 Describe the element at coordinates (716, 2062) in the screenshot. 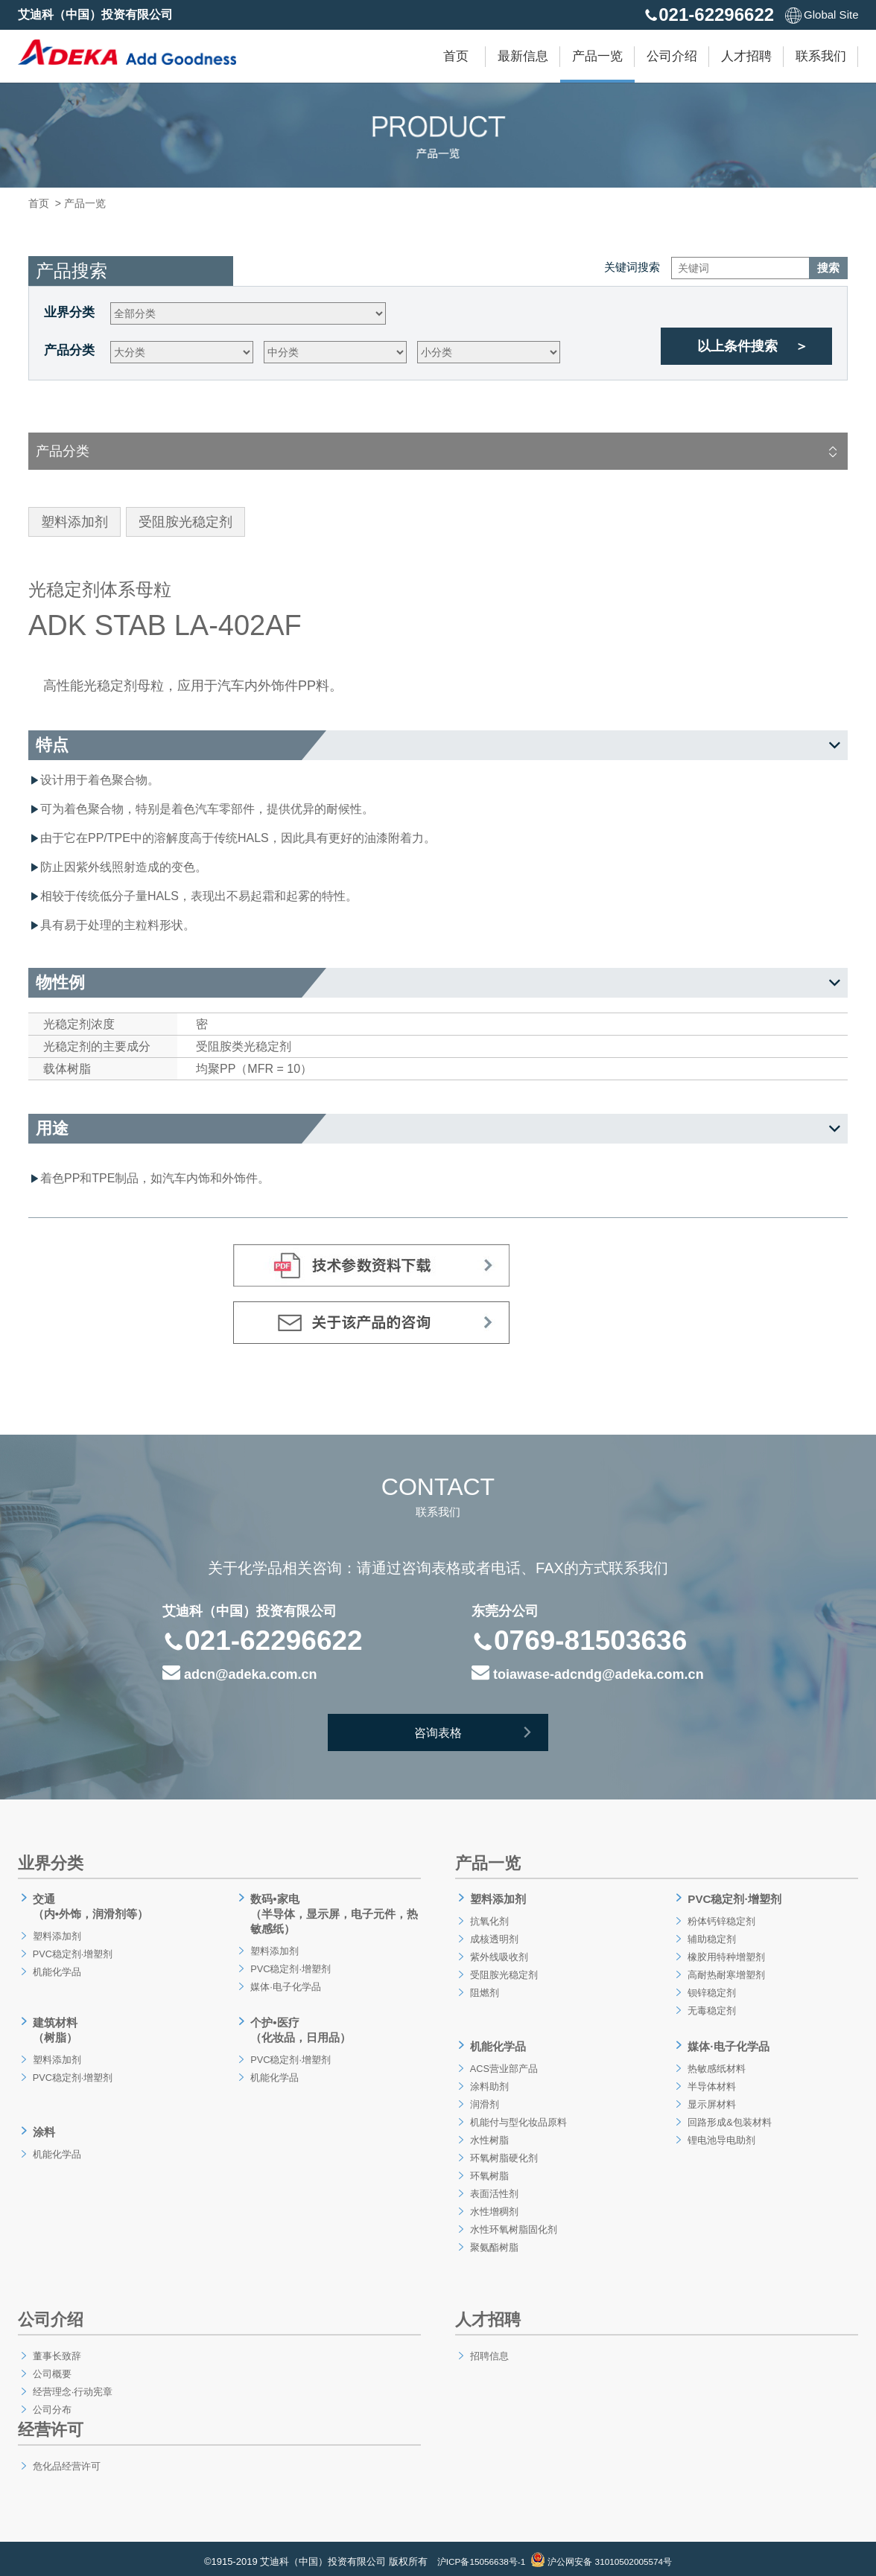

I see `热敏感纸材料` at that location.